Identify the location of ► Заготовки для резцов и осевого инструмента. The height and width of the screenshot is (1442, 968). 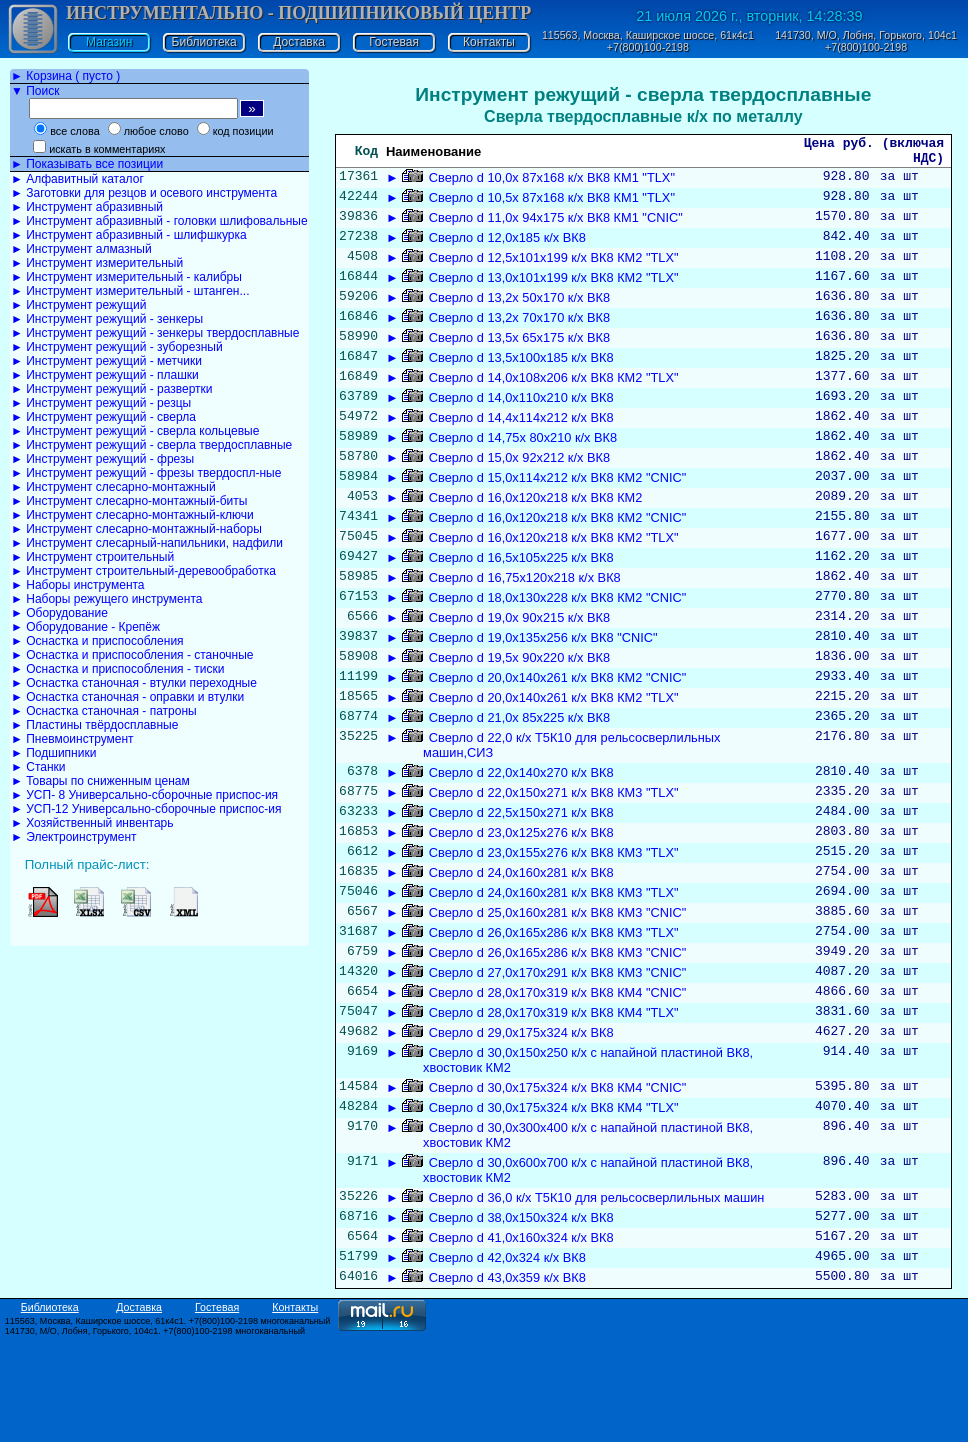
(144, 193).